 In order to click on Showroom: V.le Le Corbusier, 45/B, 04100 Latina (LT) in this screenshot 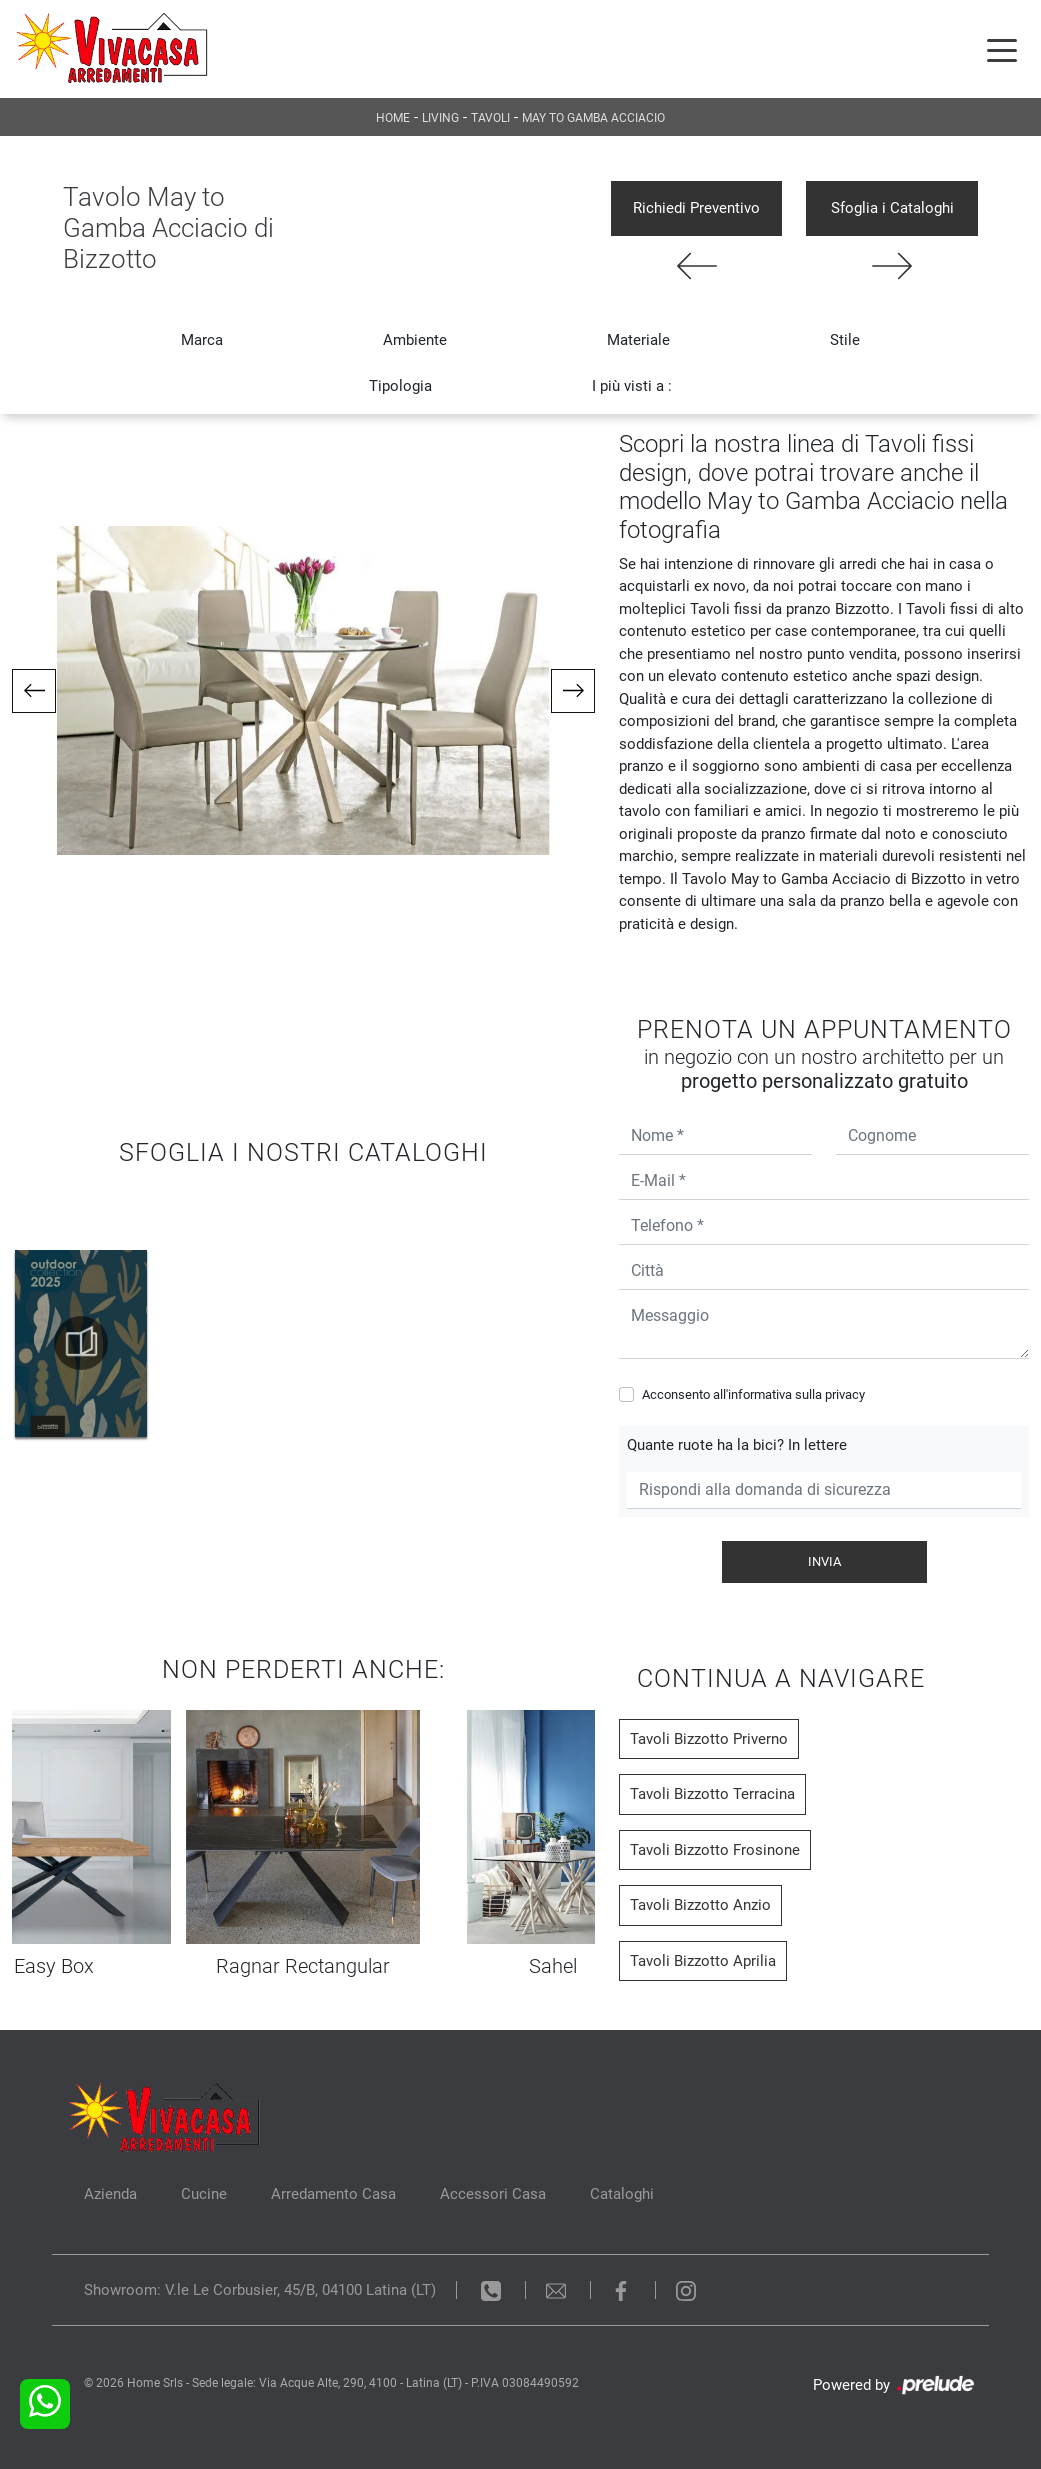, I will do `click(260, 2290)`.